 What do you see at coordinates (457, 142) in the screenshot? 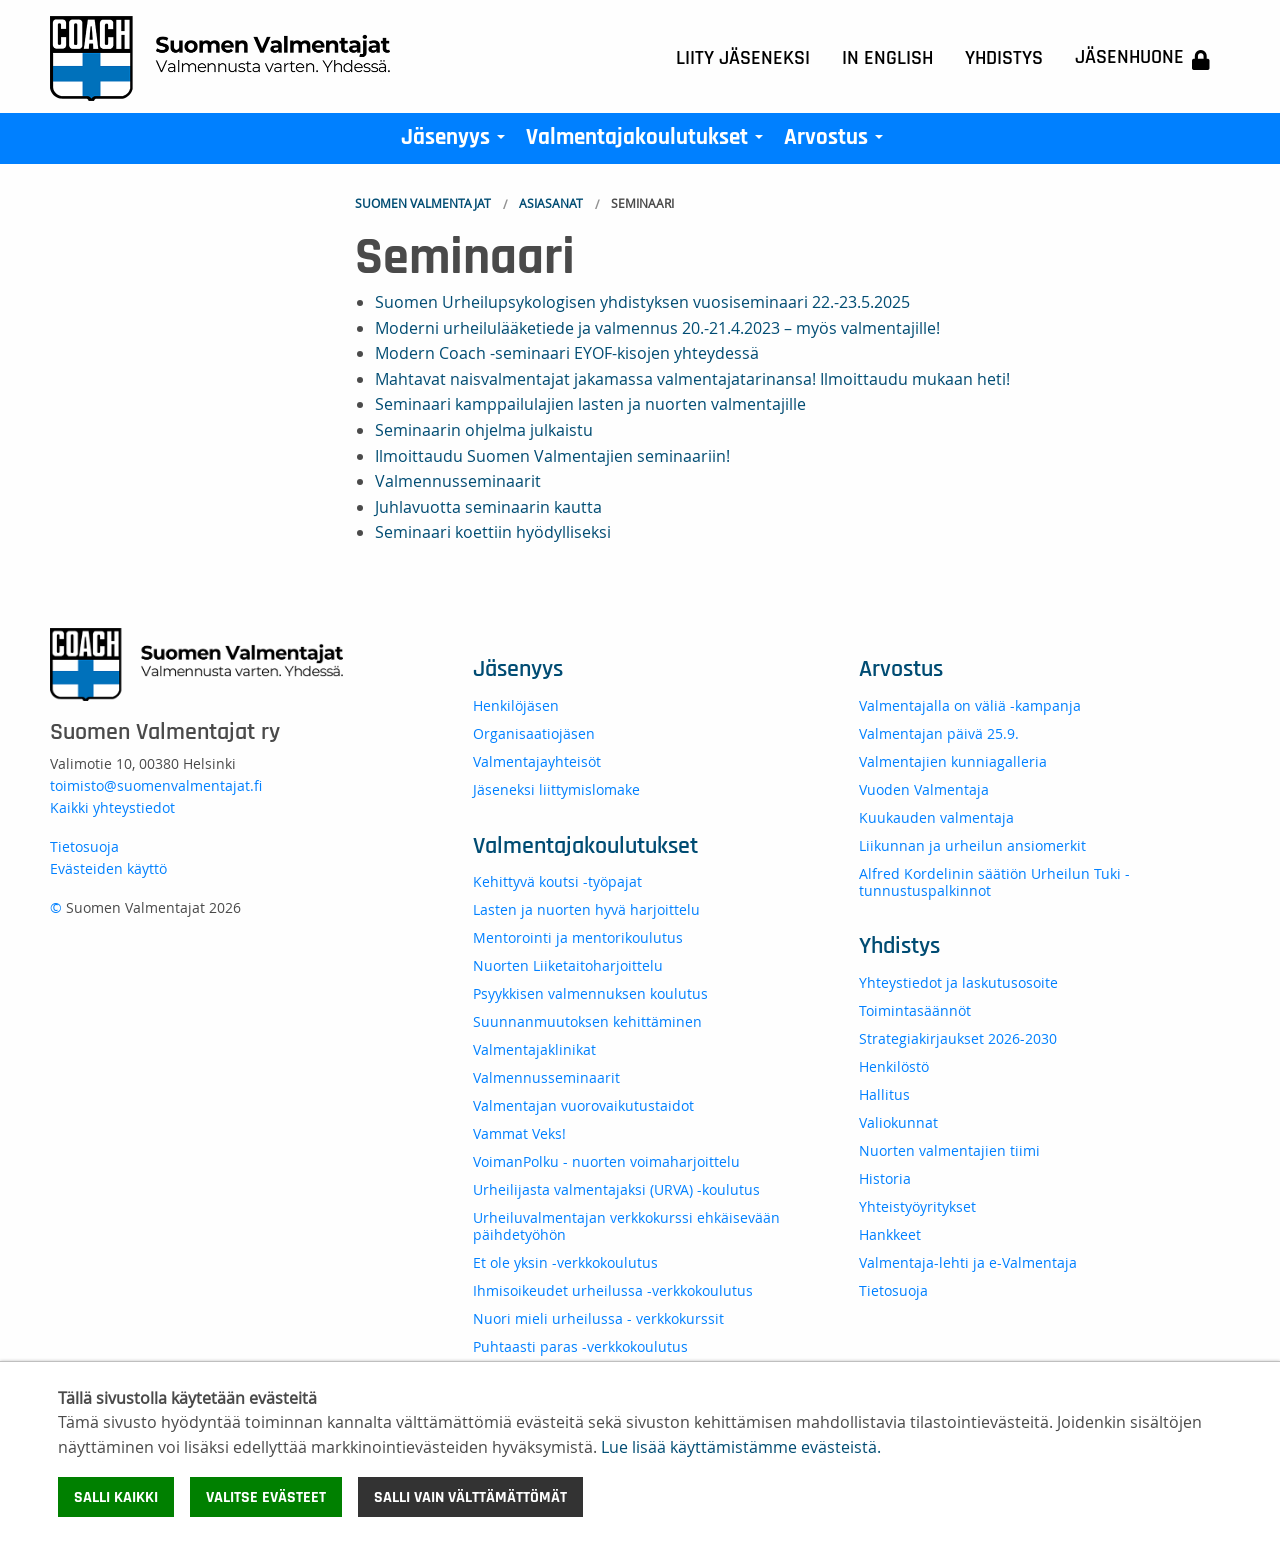
I see `Jäsenyys` at bounding box center [457, 142].